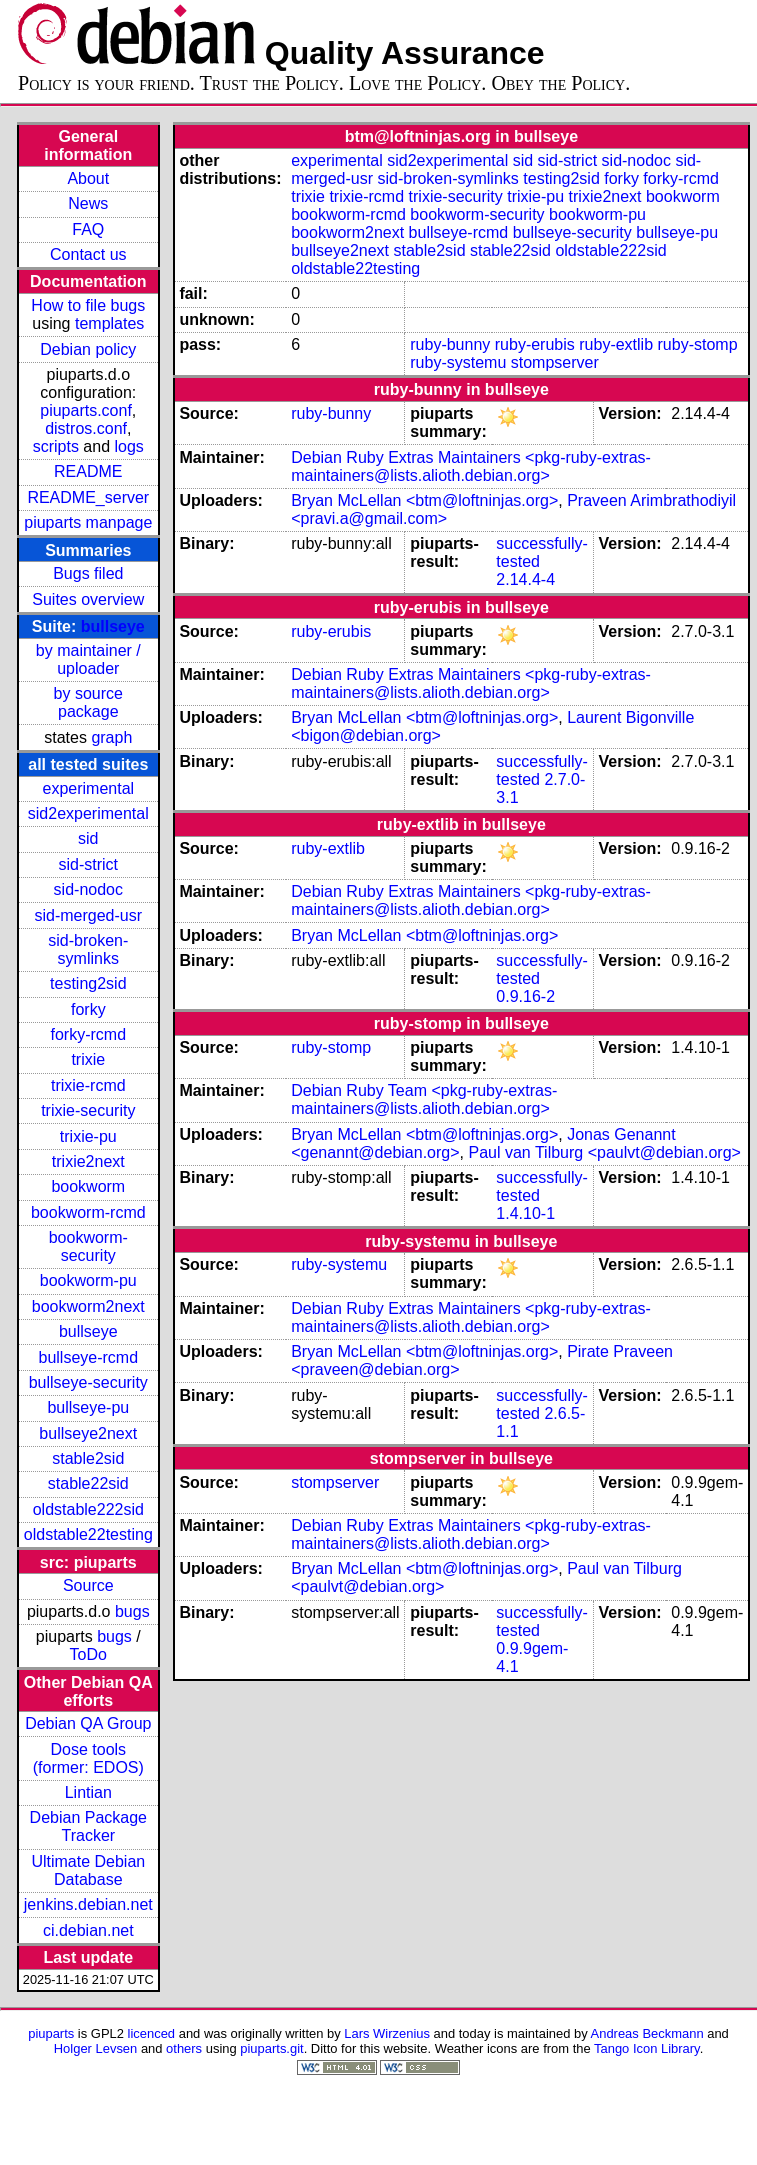 The height and width of the screenshot is (2165, 757). What do you see at coordinates (88, 949) in the screenshot?
I see `sid-broken-symlinks` at bounding box center [88, 949].